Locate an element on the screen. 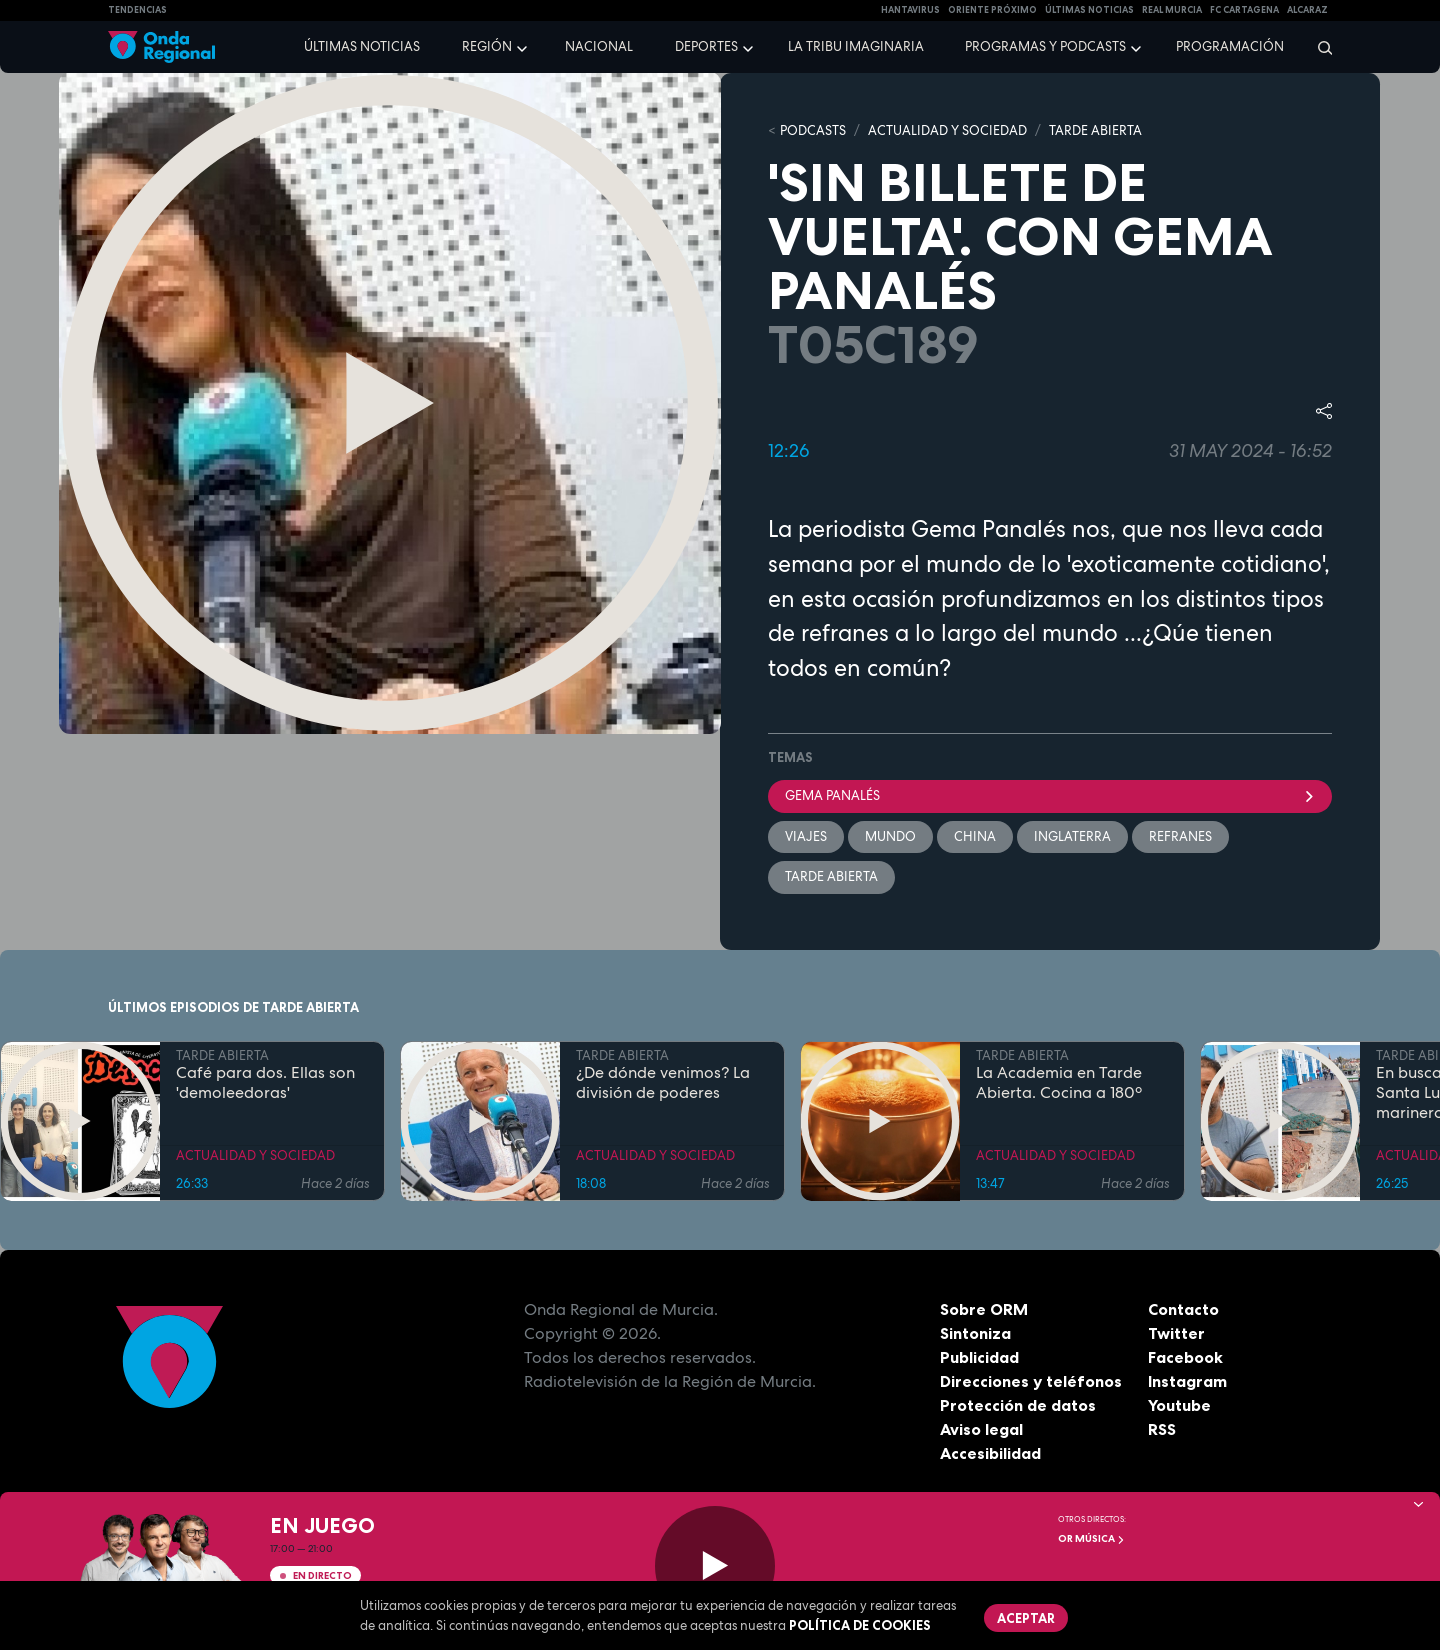  Sintoniza is located at coordinates (975, 1333).